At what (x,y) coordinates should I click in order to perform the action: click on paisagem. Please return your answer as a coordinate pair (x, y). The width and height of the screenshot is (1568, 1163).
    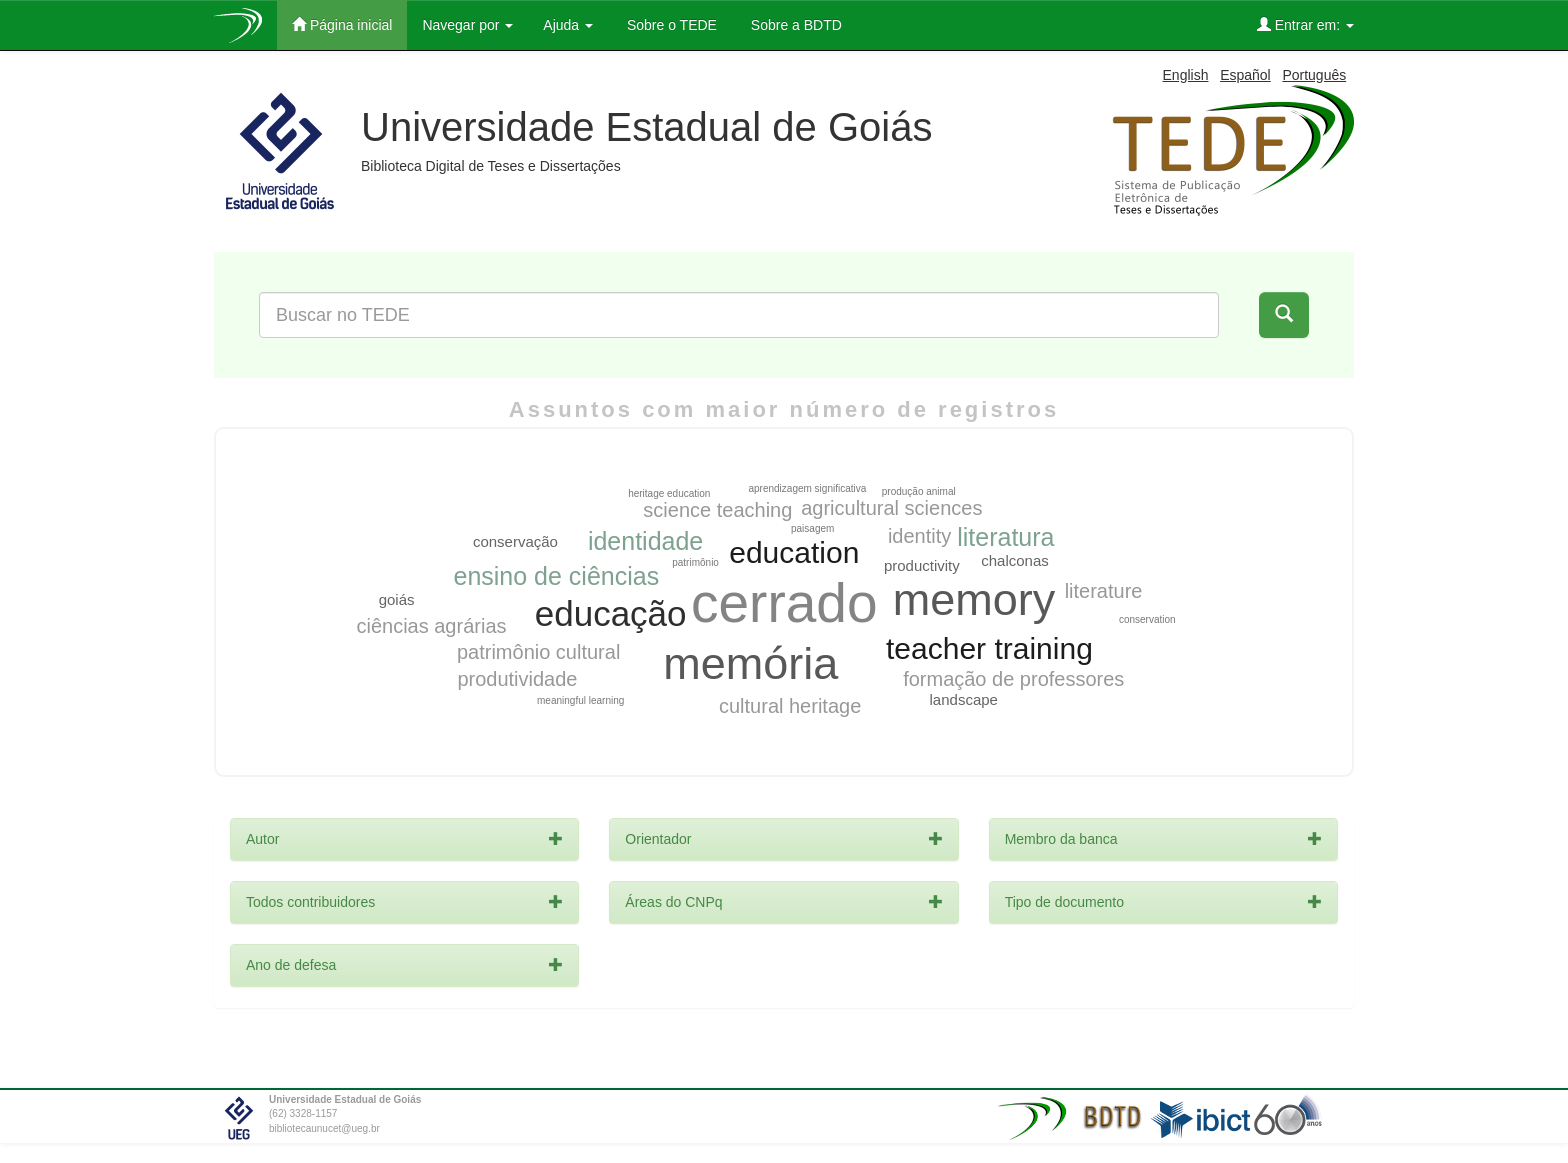
    Looking at the image, I should click on (812, 528).